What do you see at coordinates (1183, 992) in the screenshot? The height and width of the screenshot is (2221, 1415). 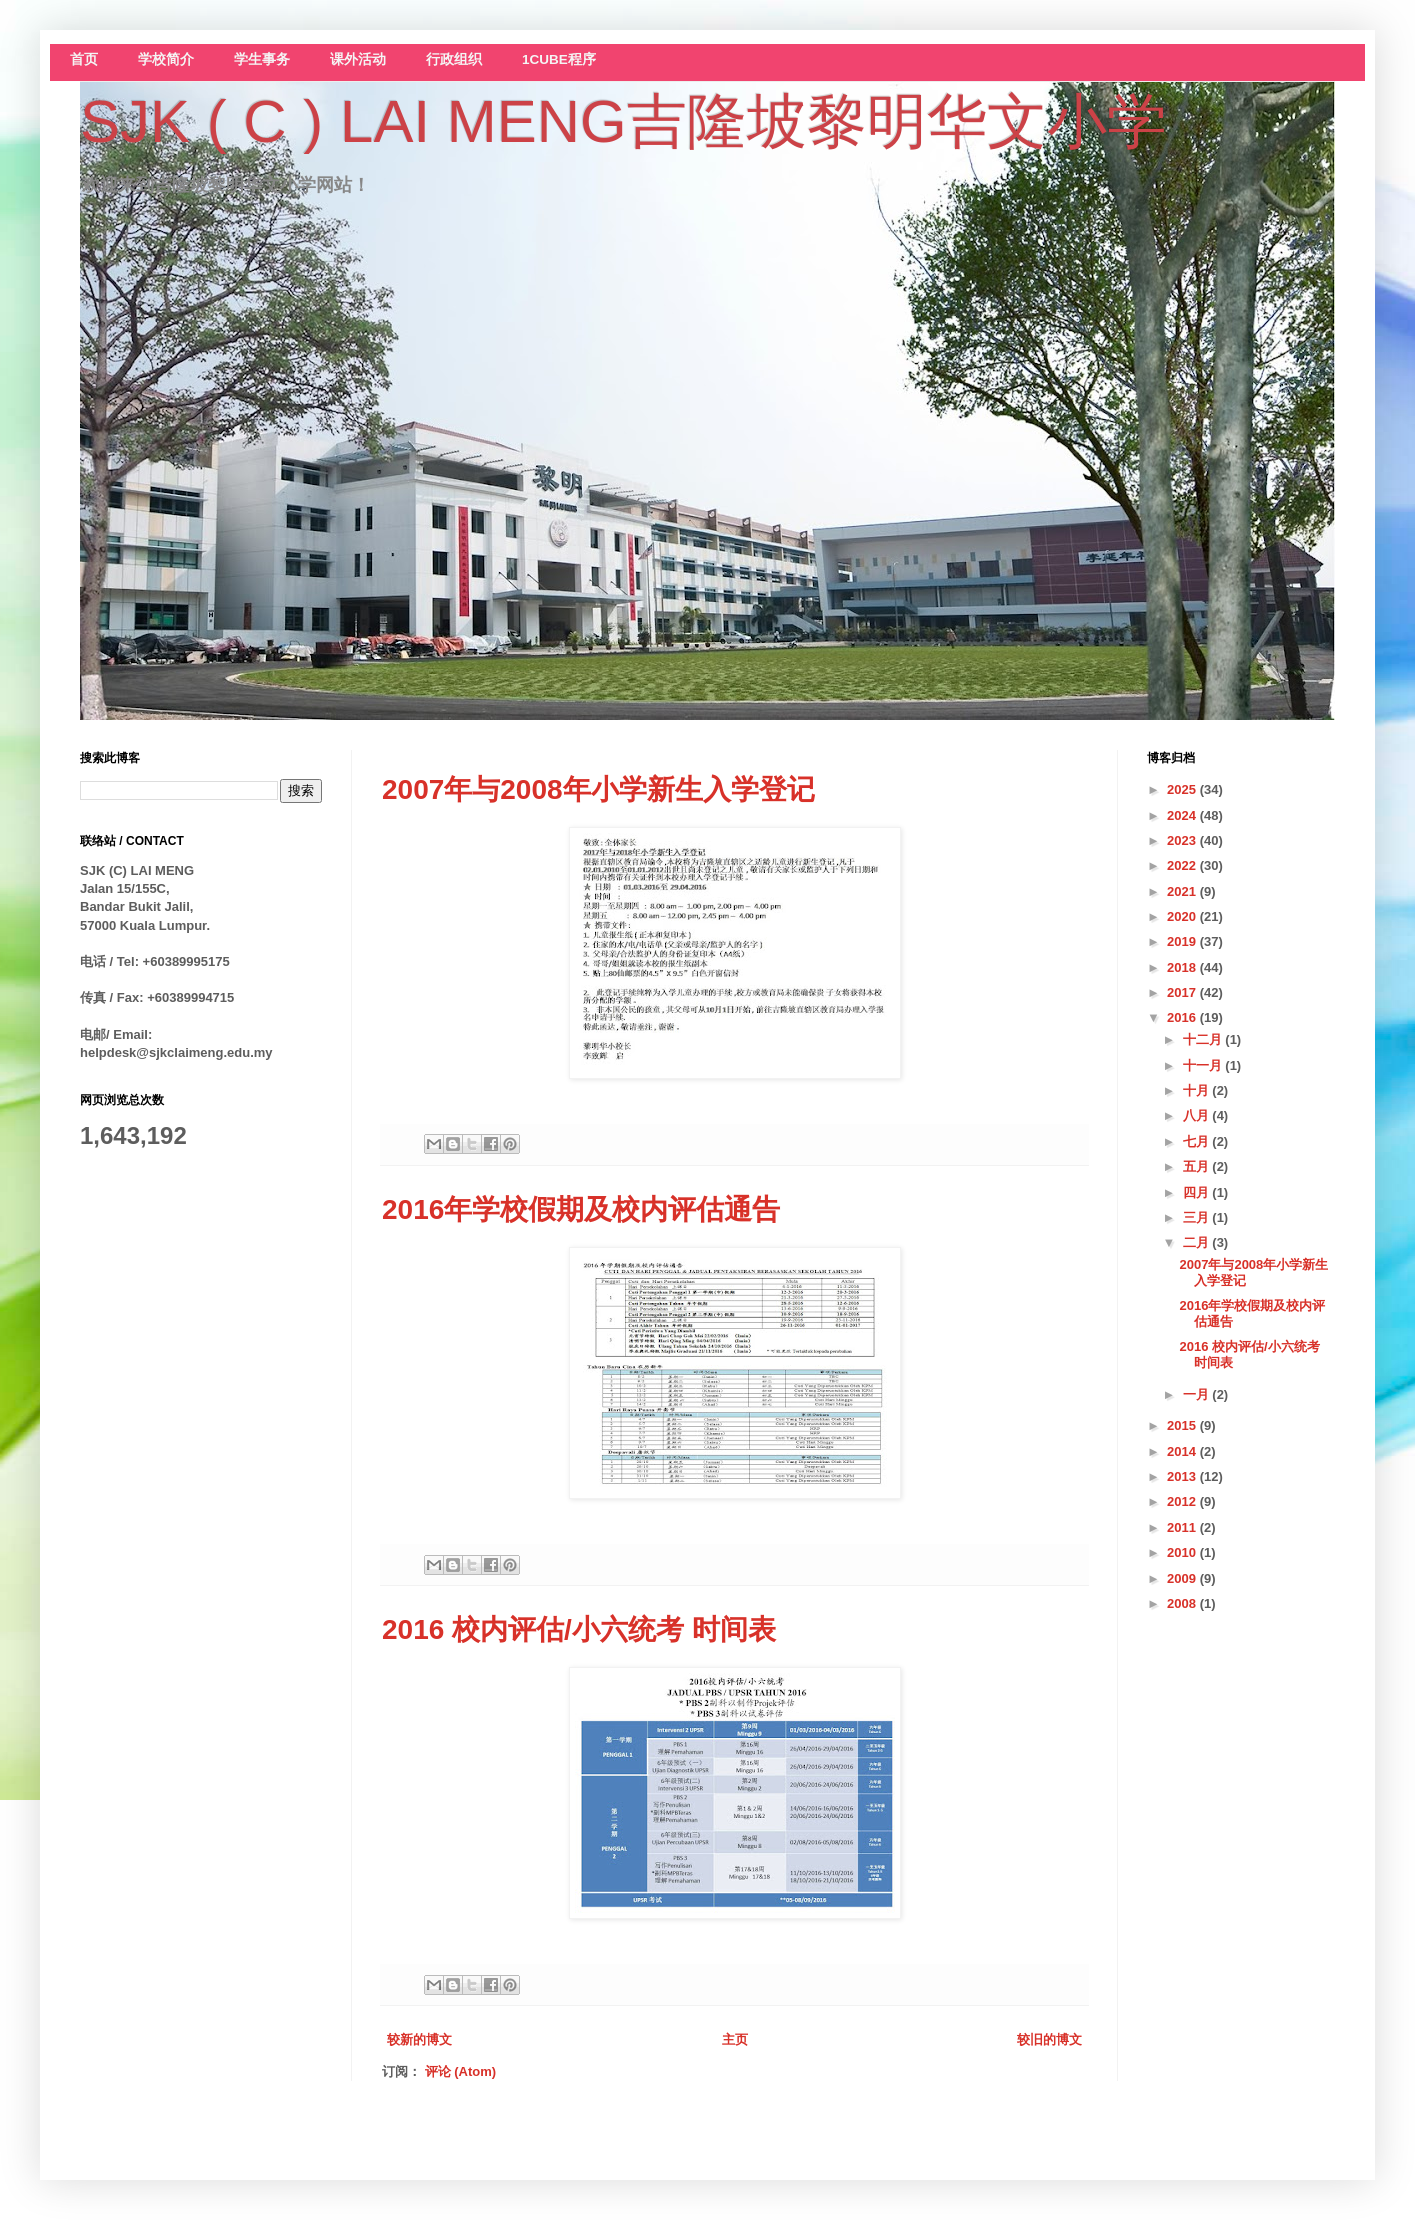 I see `2017` at bounding box center [1183, 992].